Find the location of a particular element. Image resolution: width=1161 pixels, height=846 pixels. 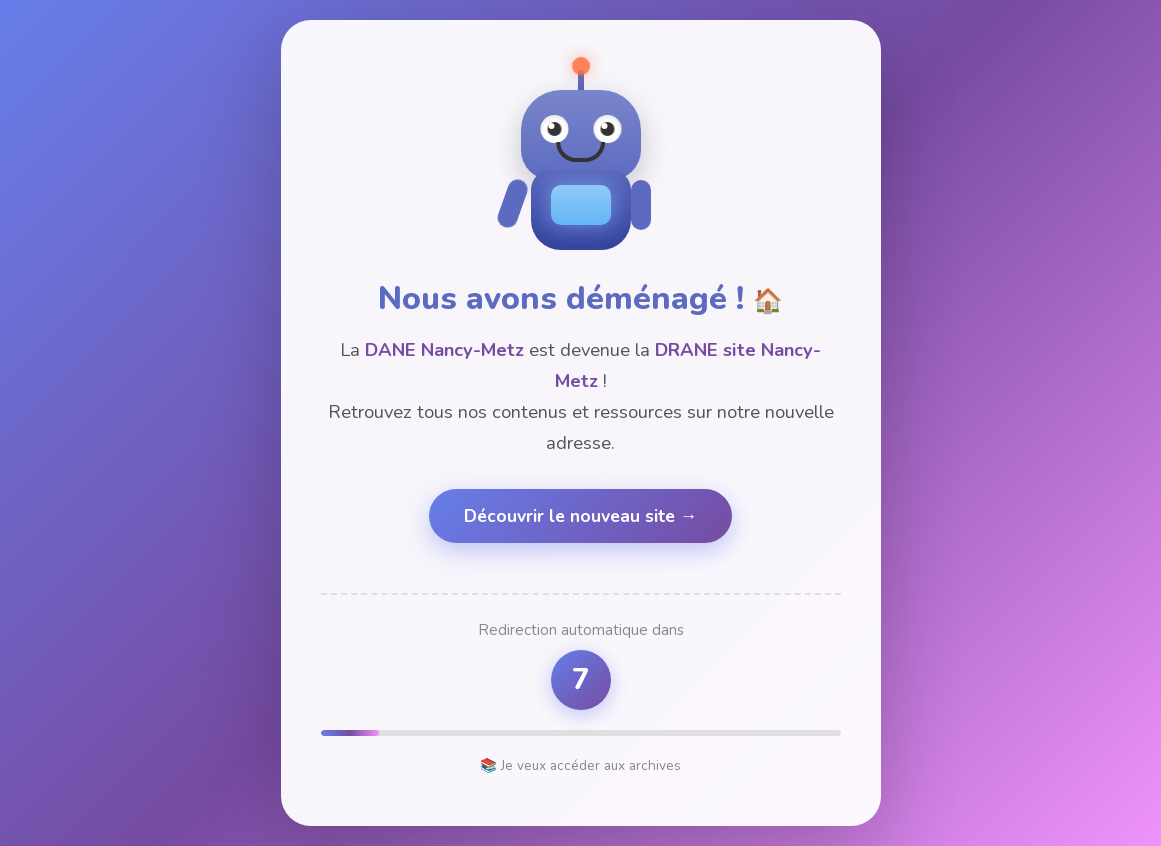

Découvrir le nouveau site → is located at coordinates (581, 516).